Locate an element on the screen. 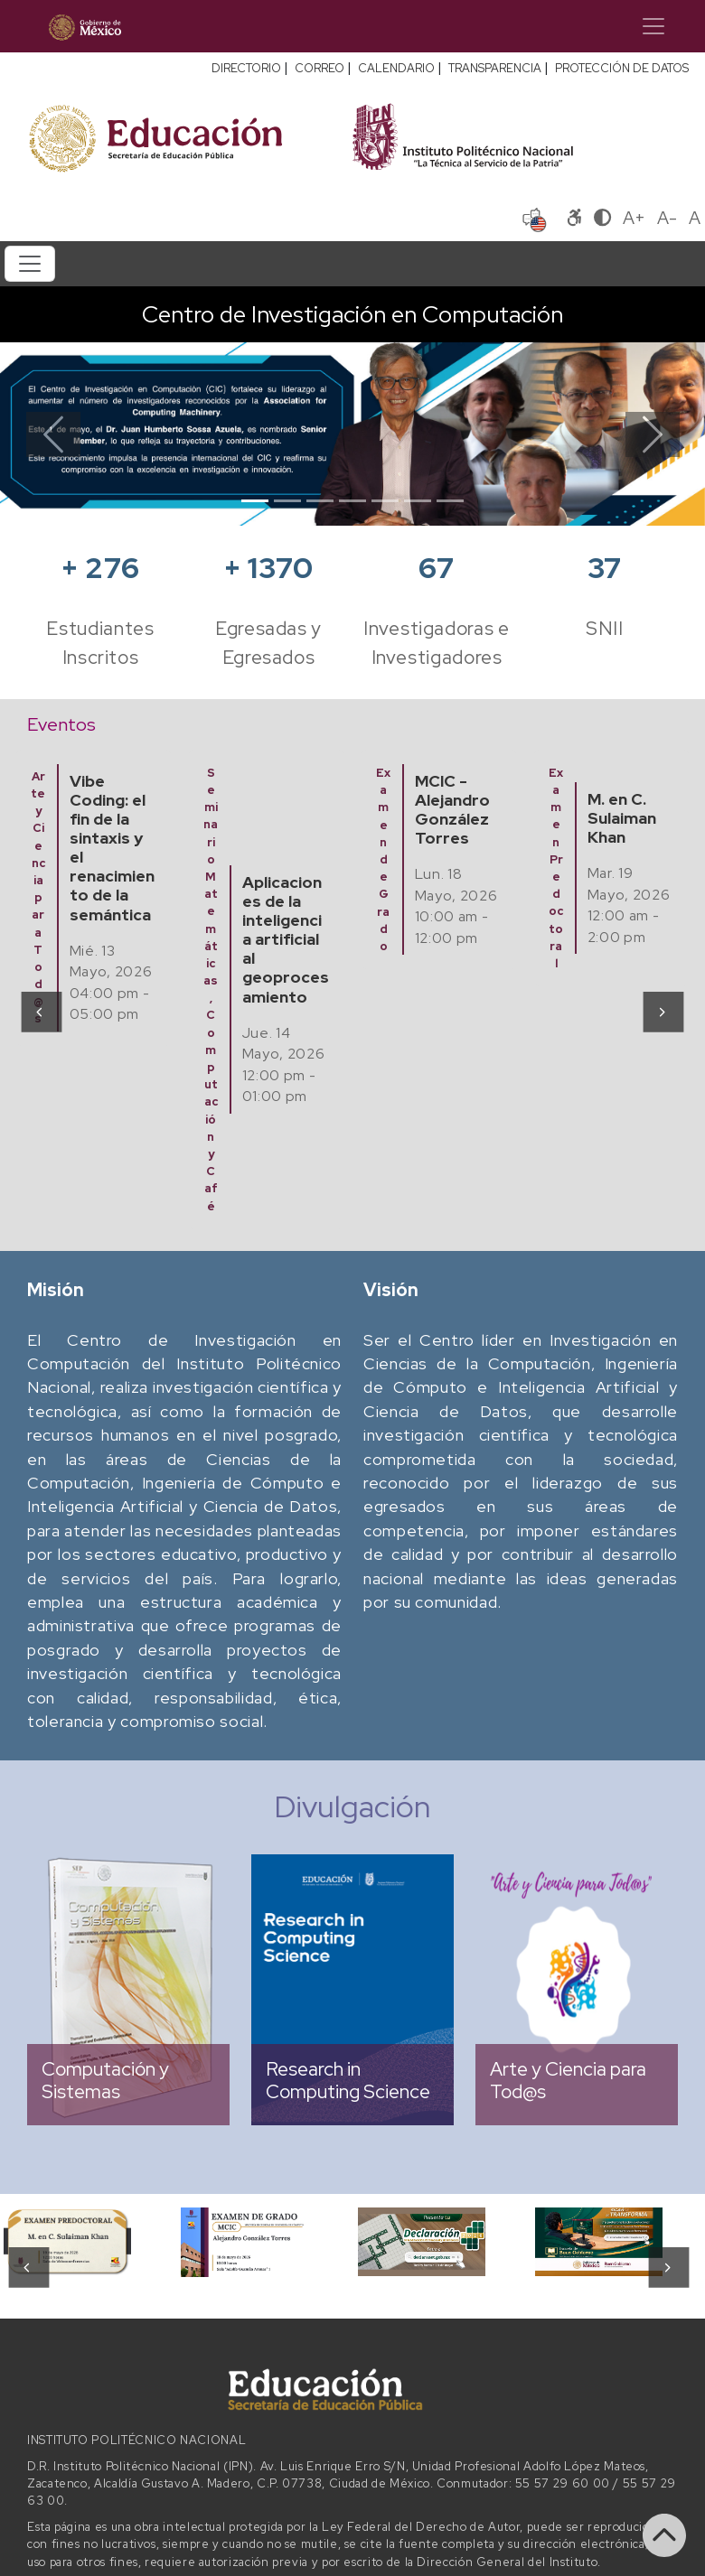 This screenshot has height=2576, width=705. [Slide 2] is located at coordinates (287, 500).